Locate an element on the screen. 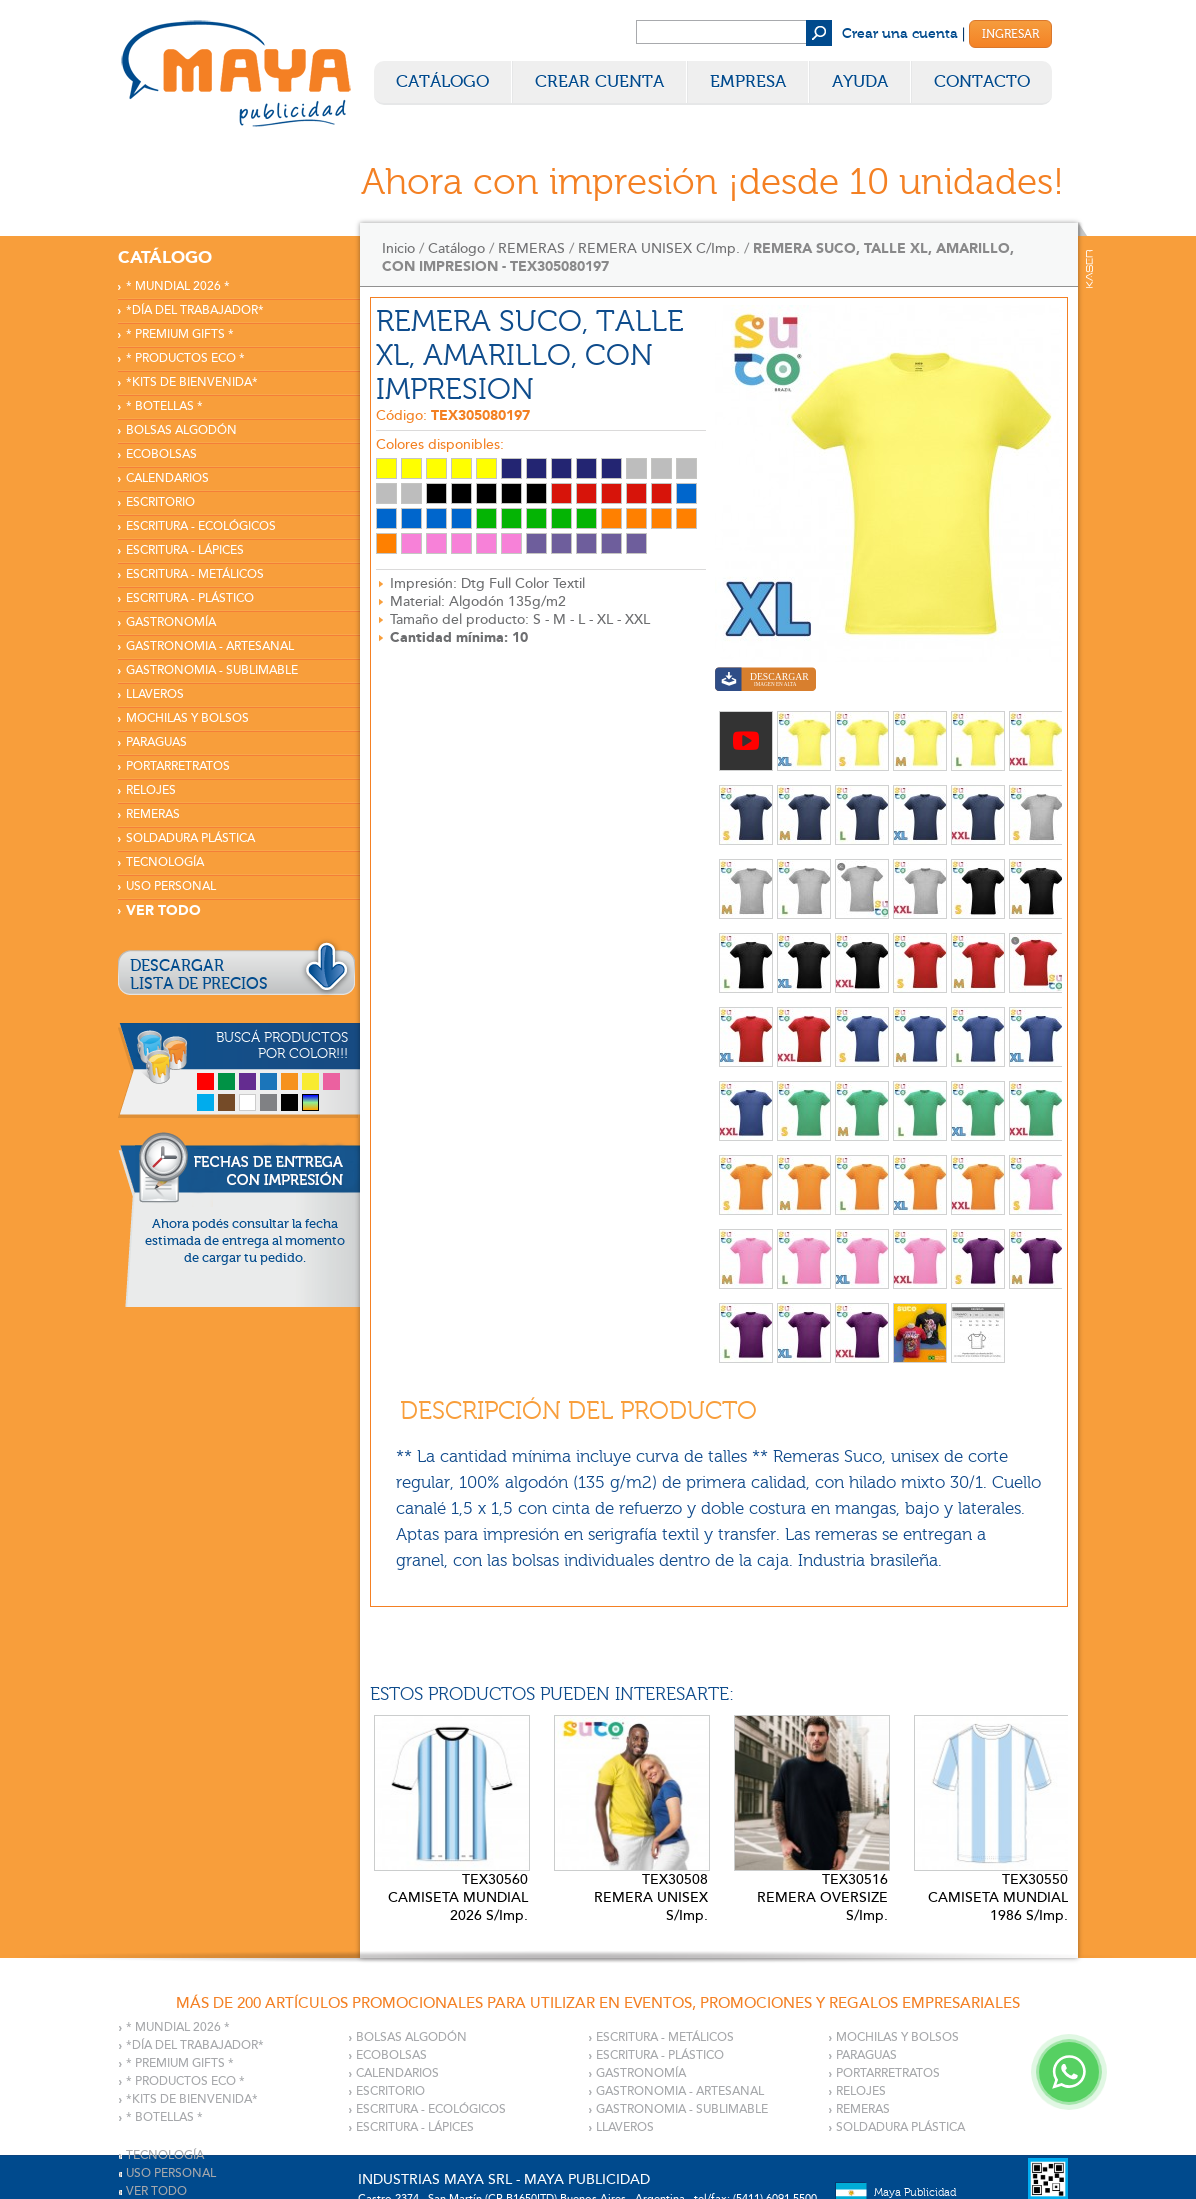  PARAGUAS is located at coordinates (156, 742).